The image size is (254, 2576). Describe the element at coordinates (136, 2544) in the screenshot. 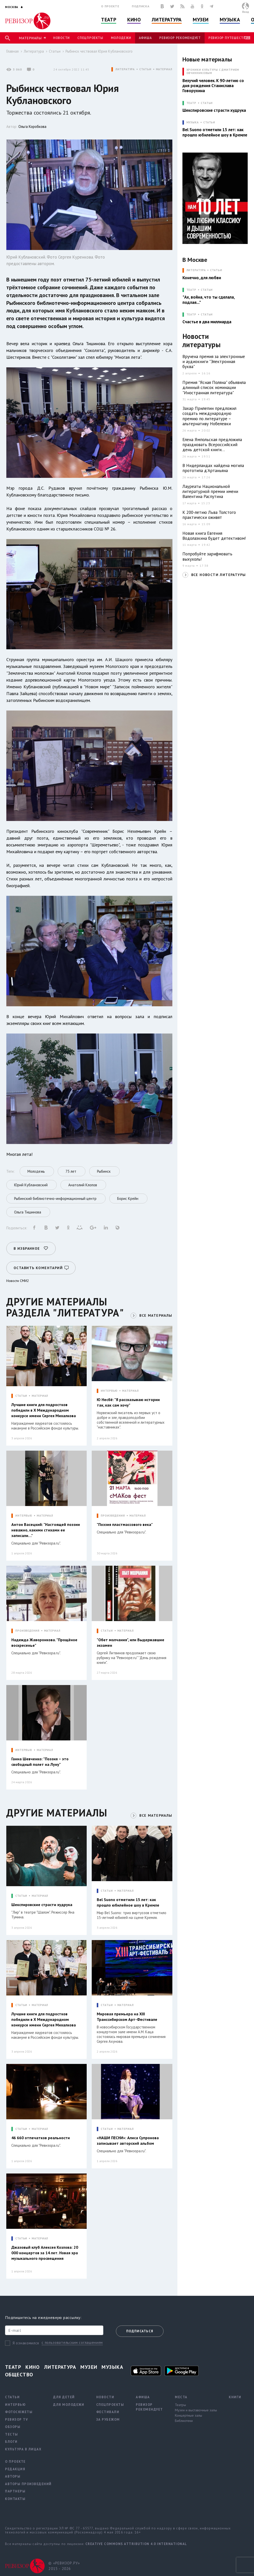

I see `Creative Commons Attribution 4.0 International` at that location.